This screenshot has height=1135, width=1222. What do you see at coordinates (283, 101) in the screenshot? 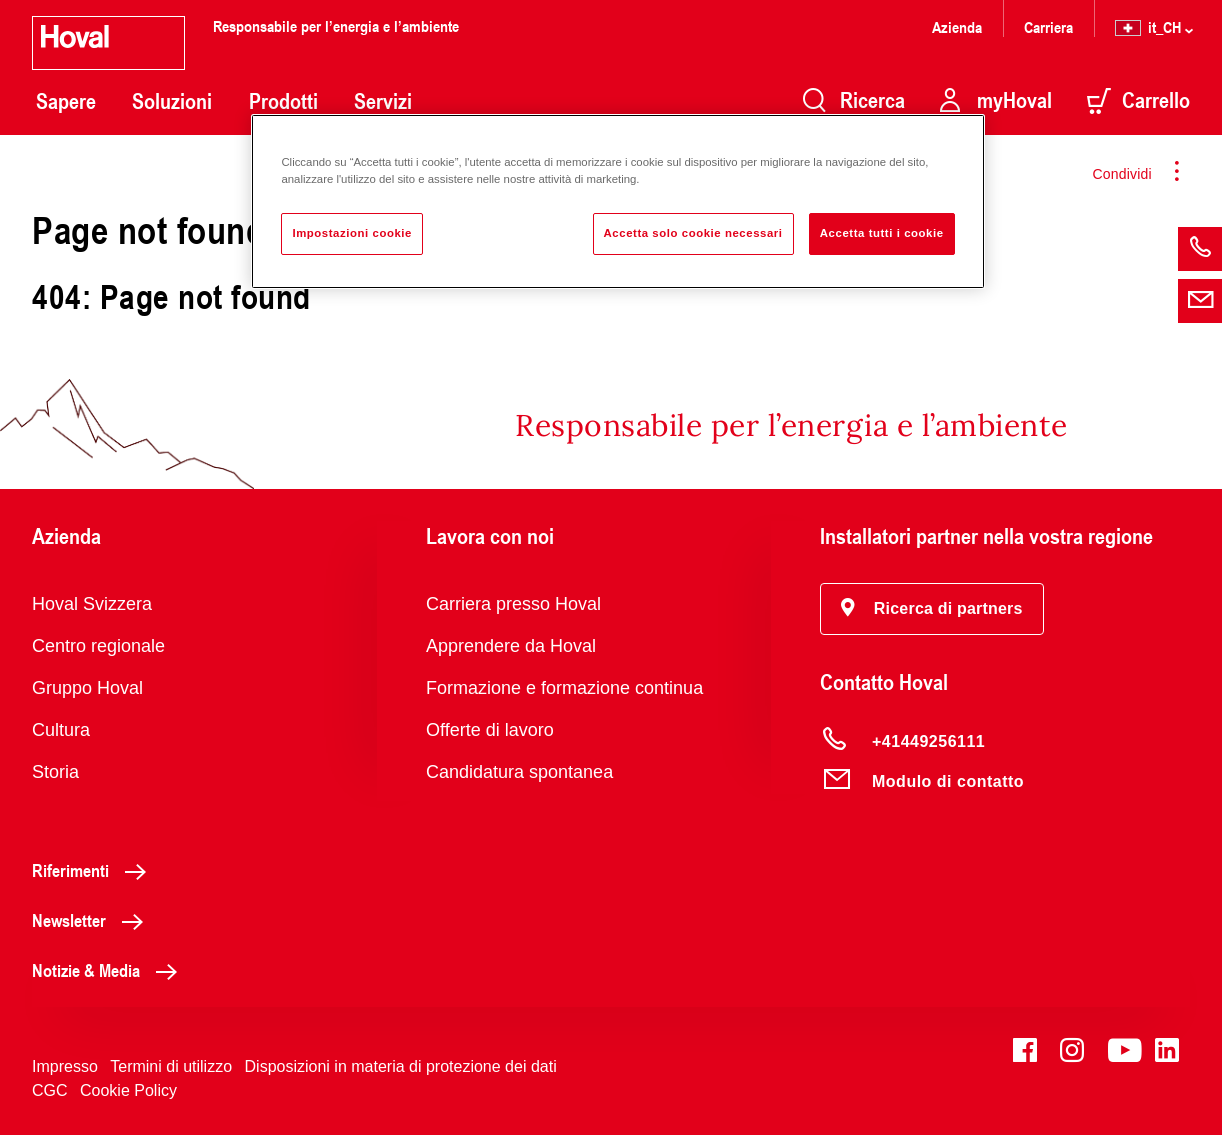
I see `Prodotti` at bounding box center [283, 101].